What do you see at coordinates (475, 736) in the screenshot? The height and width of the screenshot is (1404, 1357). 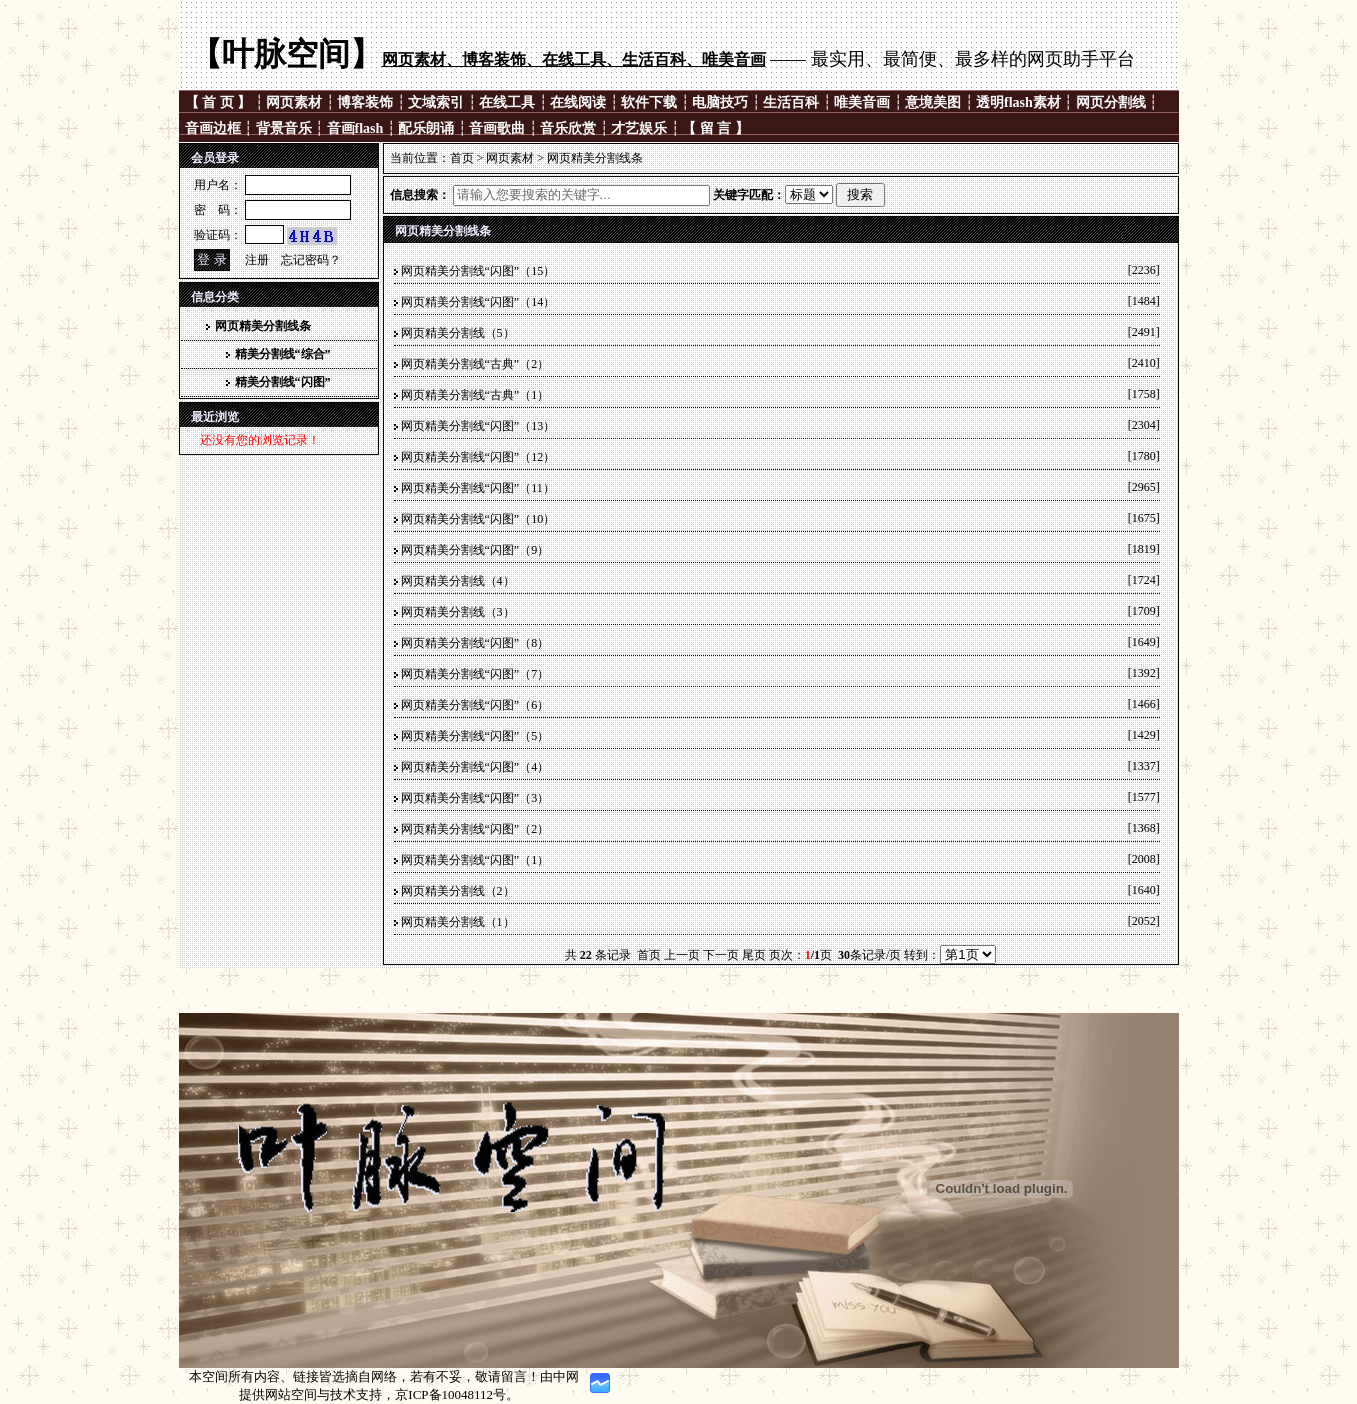 I see `网页精美分割线“闪图”（5）` at bounding box center [475, 736].